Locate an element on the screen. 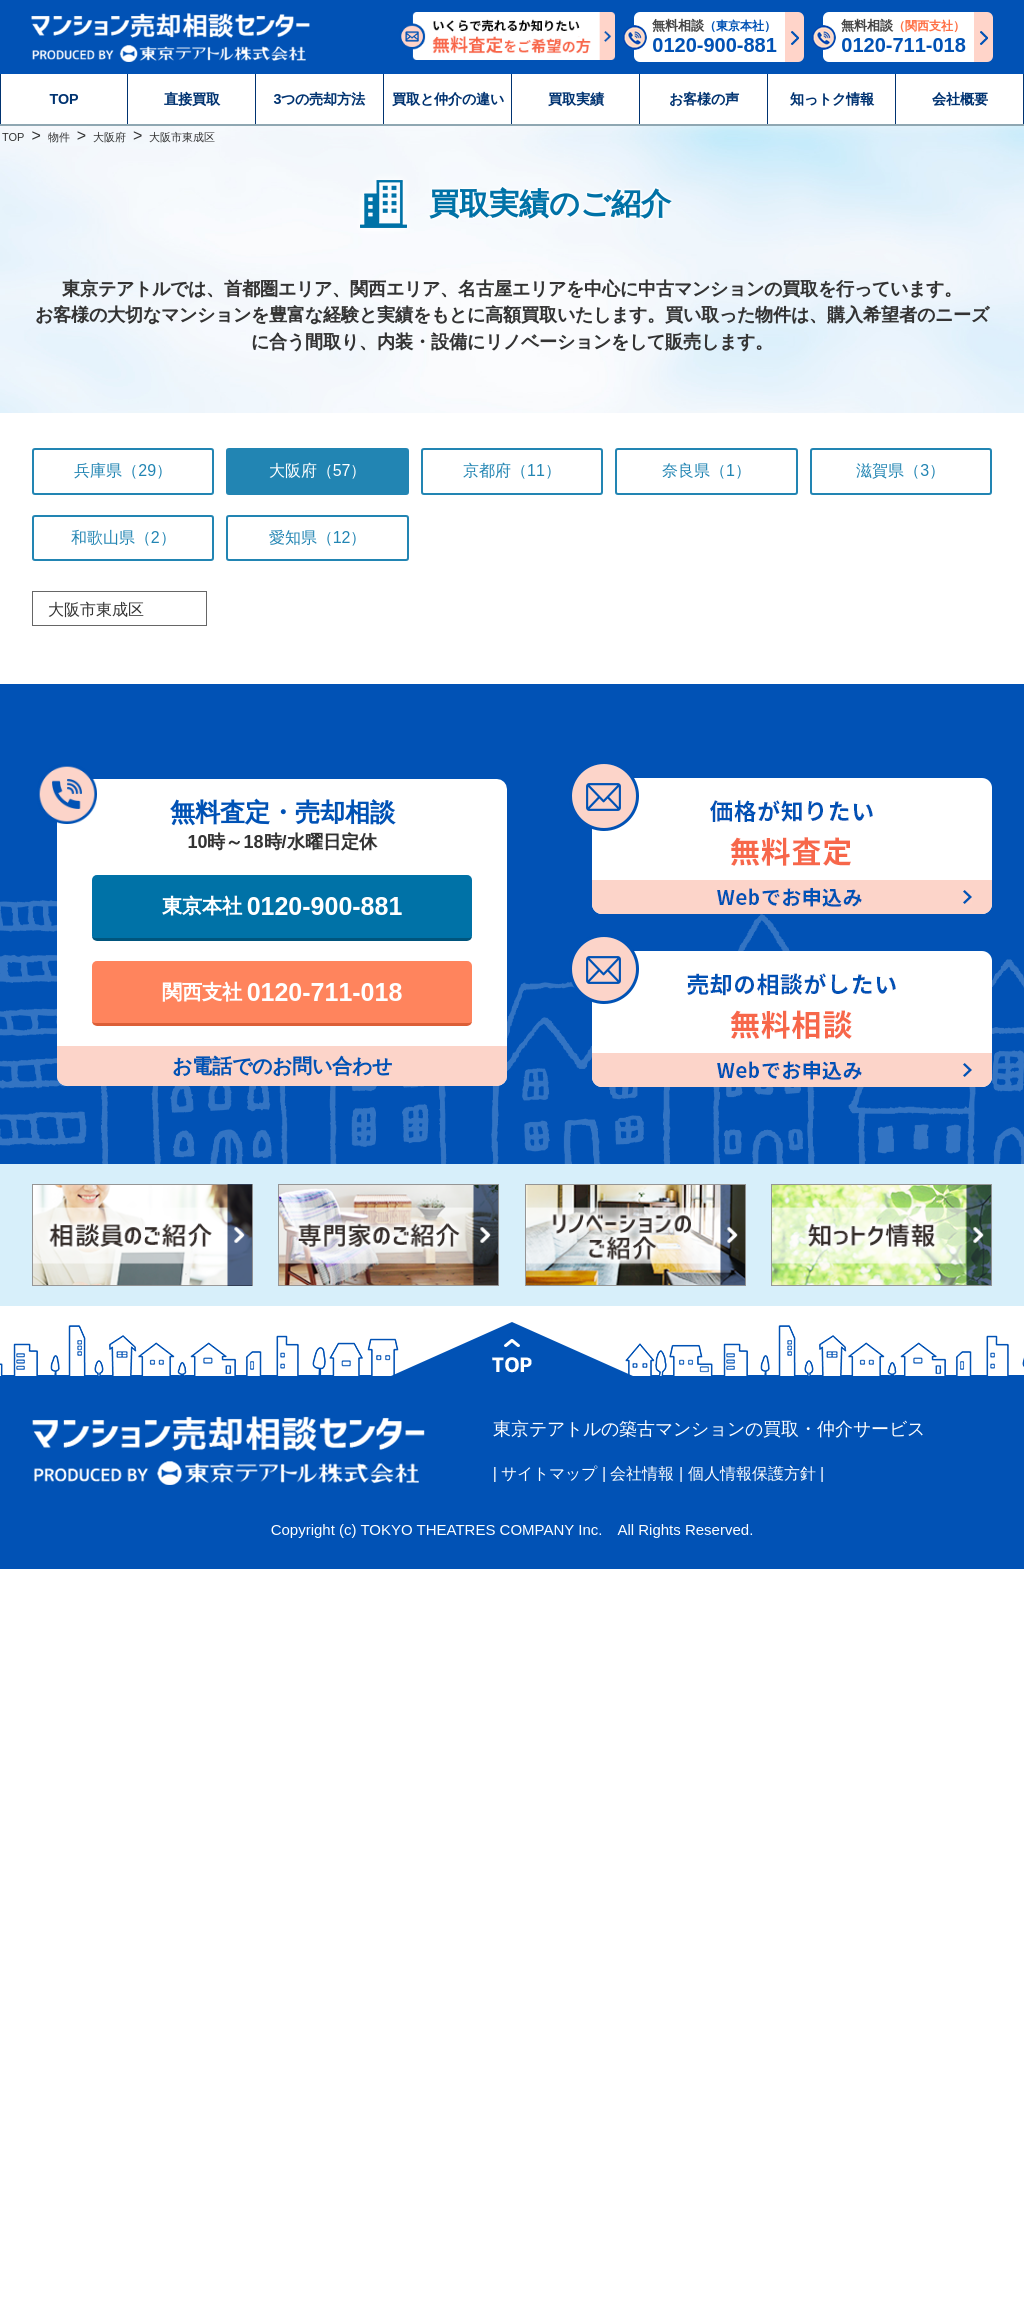 Image resolution: width=1024 pixels, height=2310 pixels. TOP is located at coordinates (63, 99).